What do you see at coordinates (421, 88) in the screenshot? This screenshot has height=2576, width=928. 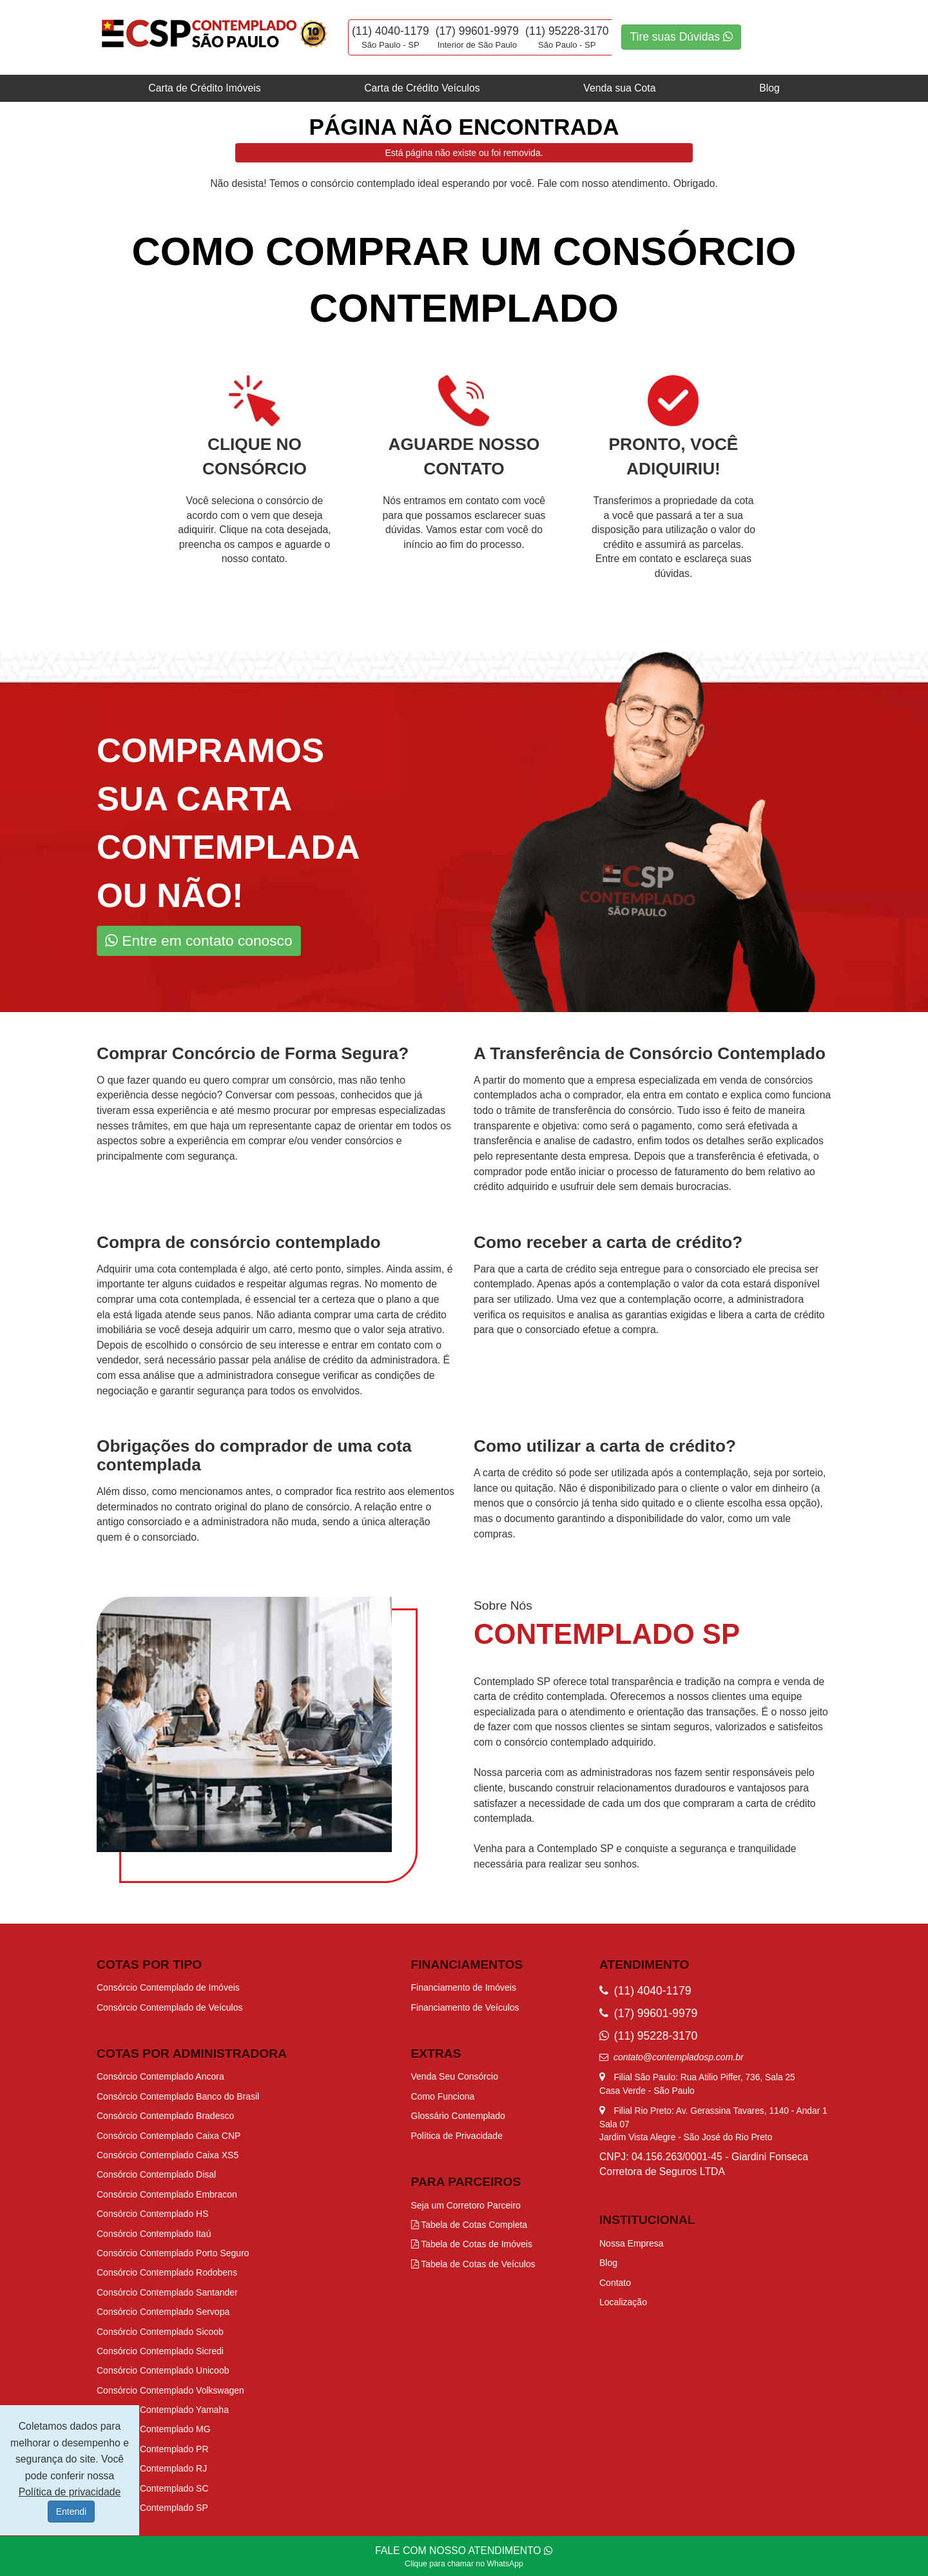 I see `Carta de Crédito Veículos` at bounding box center [421, 88].